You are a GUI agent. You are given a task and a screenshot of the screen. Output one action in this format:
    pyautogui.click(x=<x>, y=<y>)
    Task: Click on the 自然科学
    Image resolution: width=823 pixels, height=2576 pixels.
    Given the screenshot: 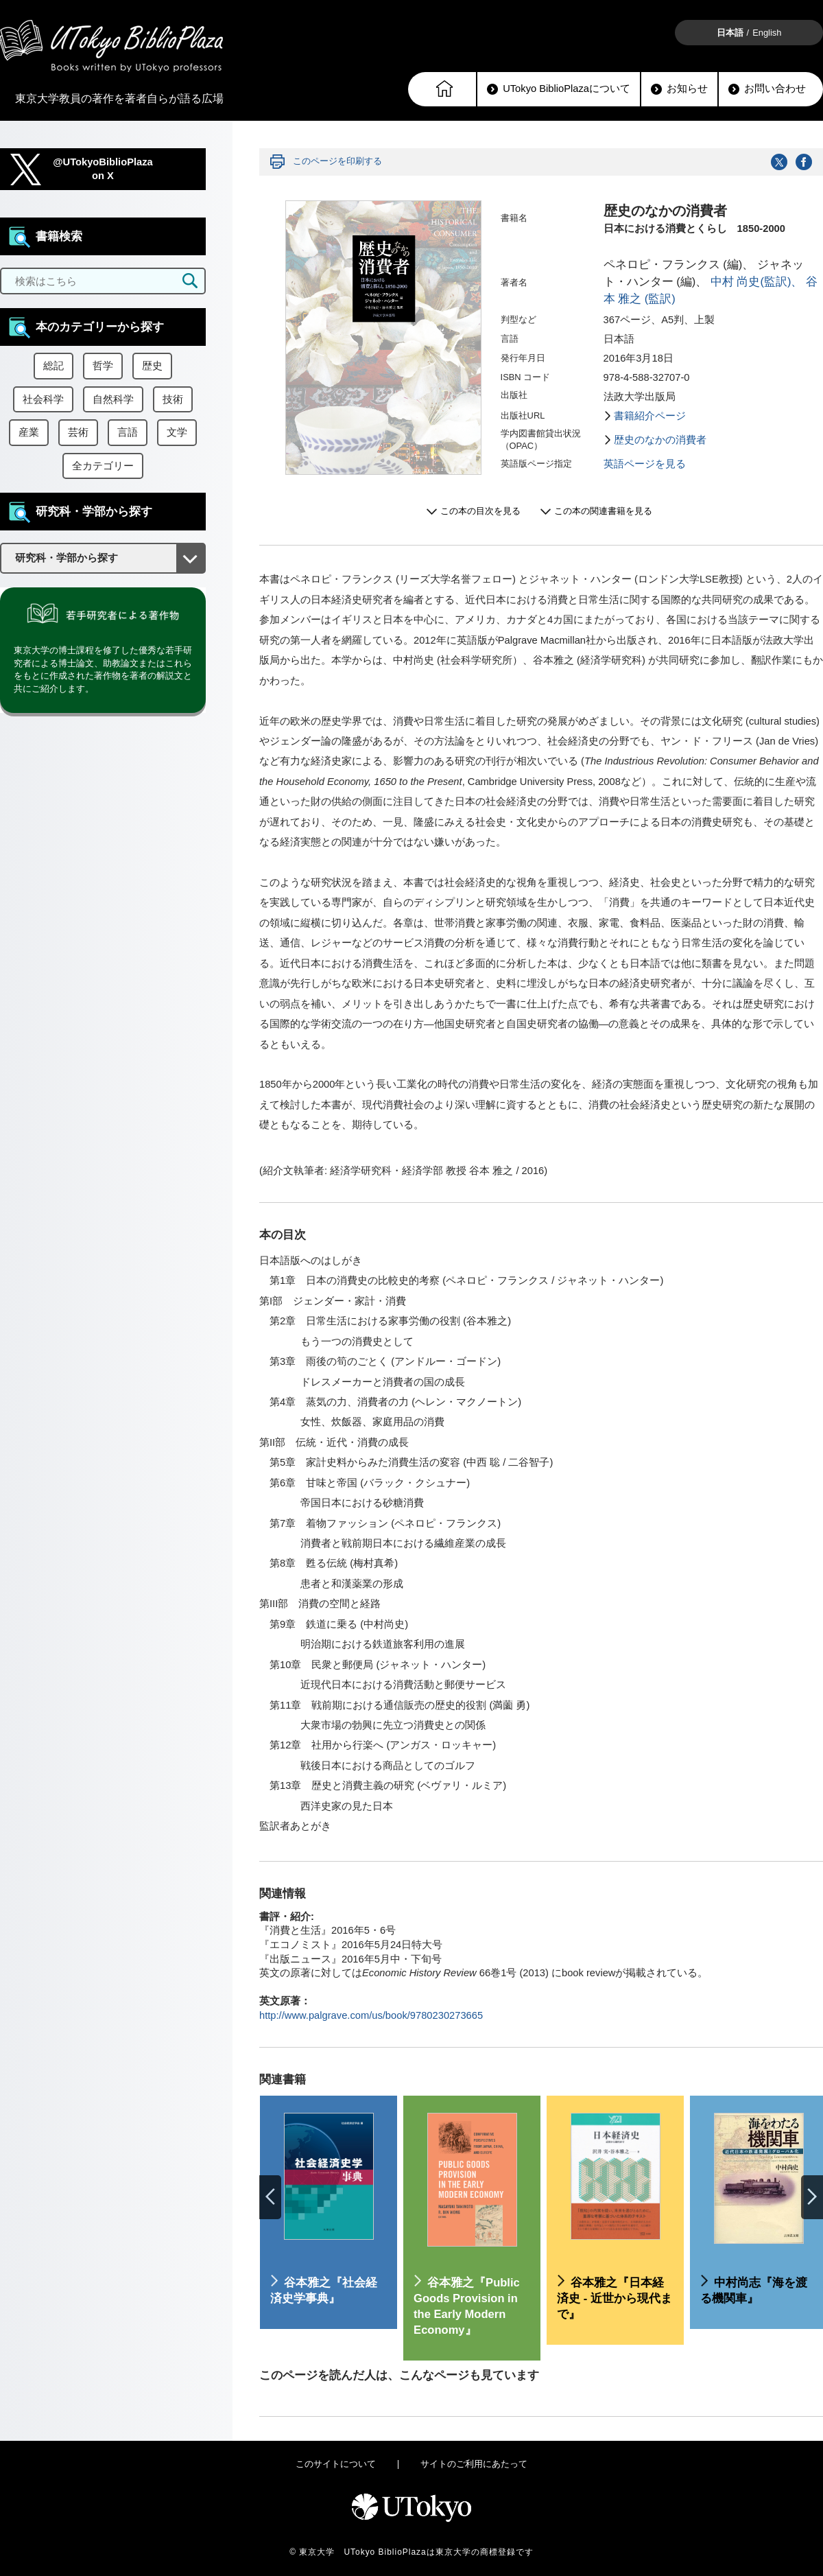 What is the action you would take?
    pyautogui.click(x=113, y=399)
    